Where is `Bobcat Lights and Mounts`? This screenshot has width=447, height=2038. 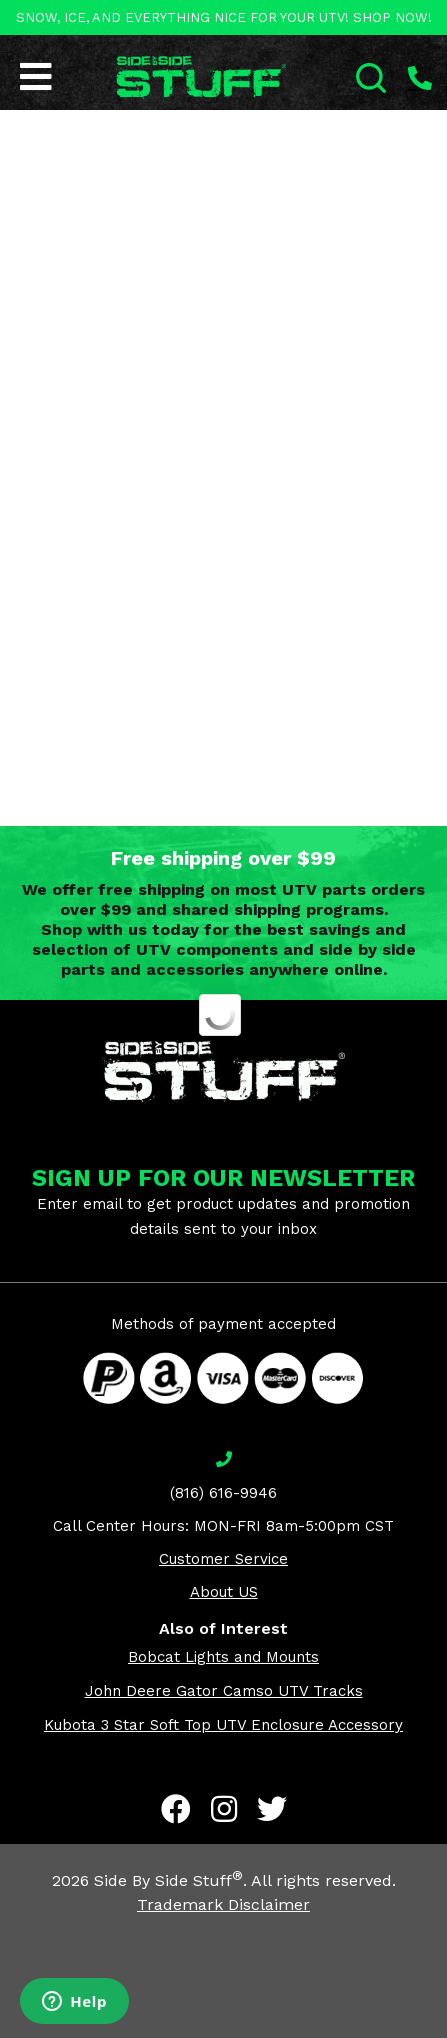 Bobcat Lights and Mounts is located at coordinates (223, 1657).